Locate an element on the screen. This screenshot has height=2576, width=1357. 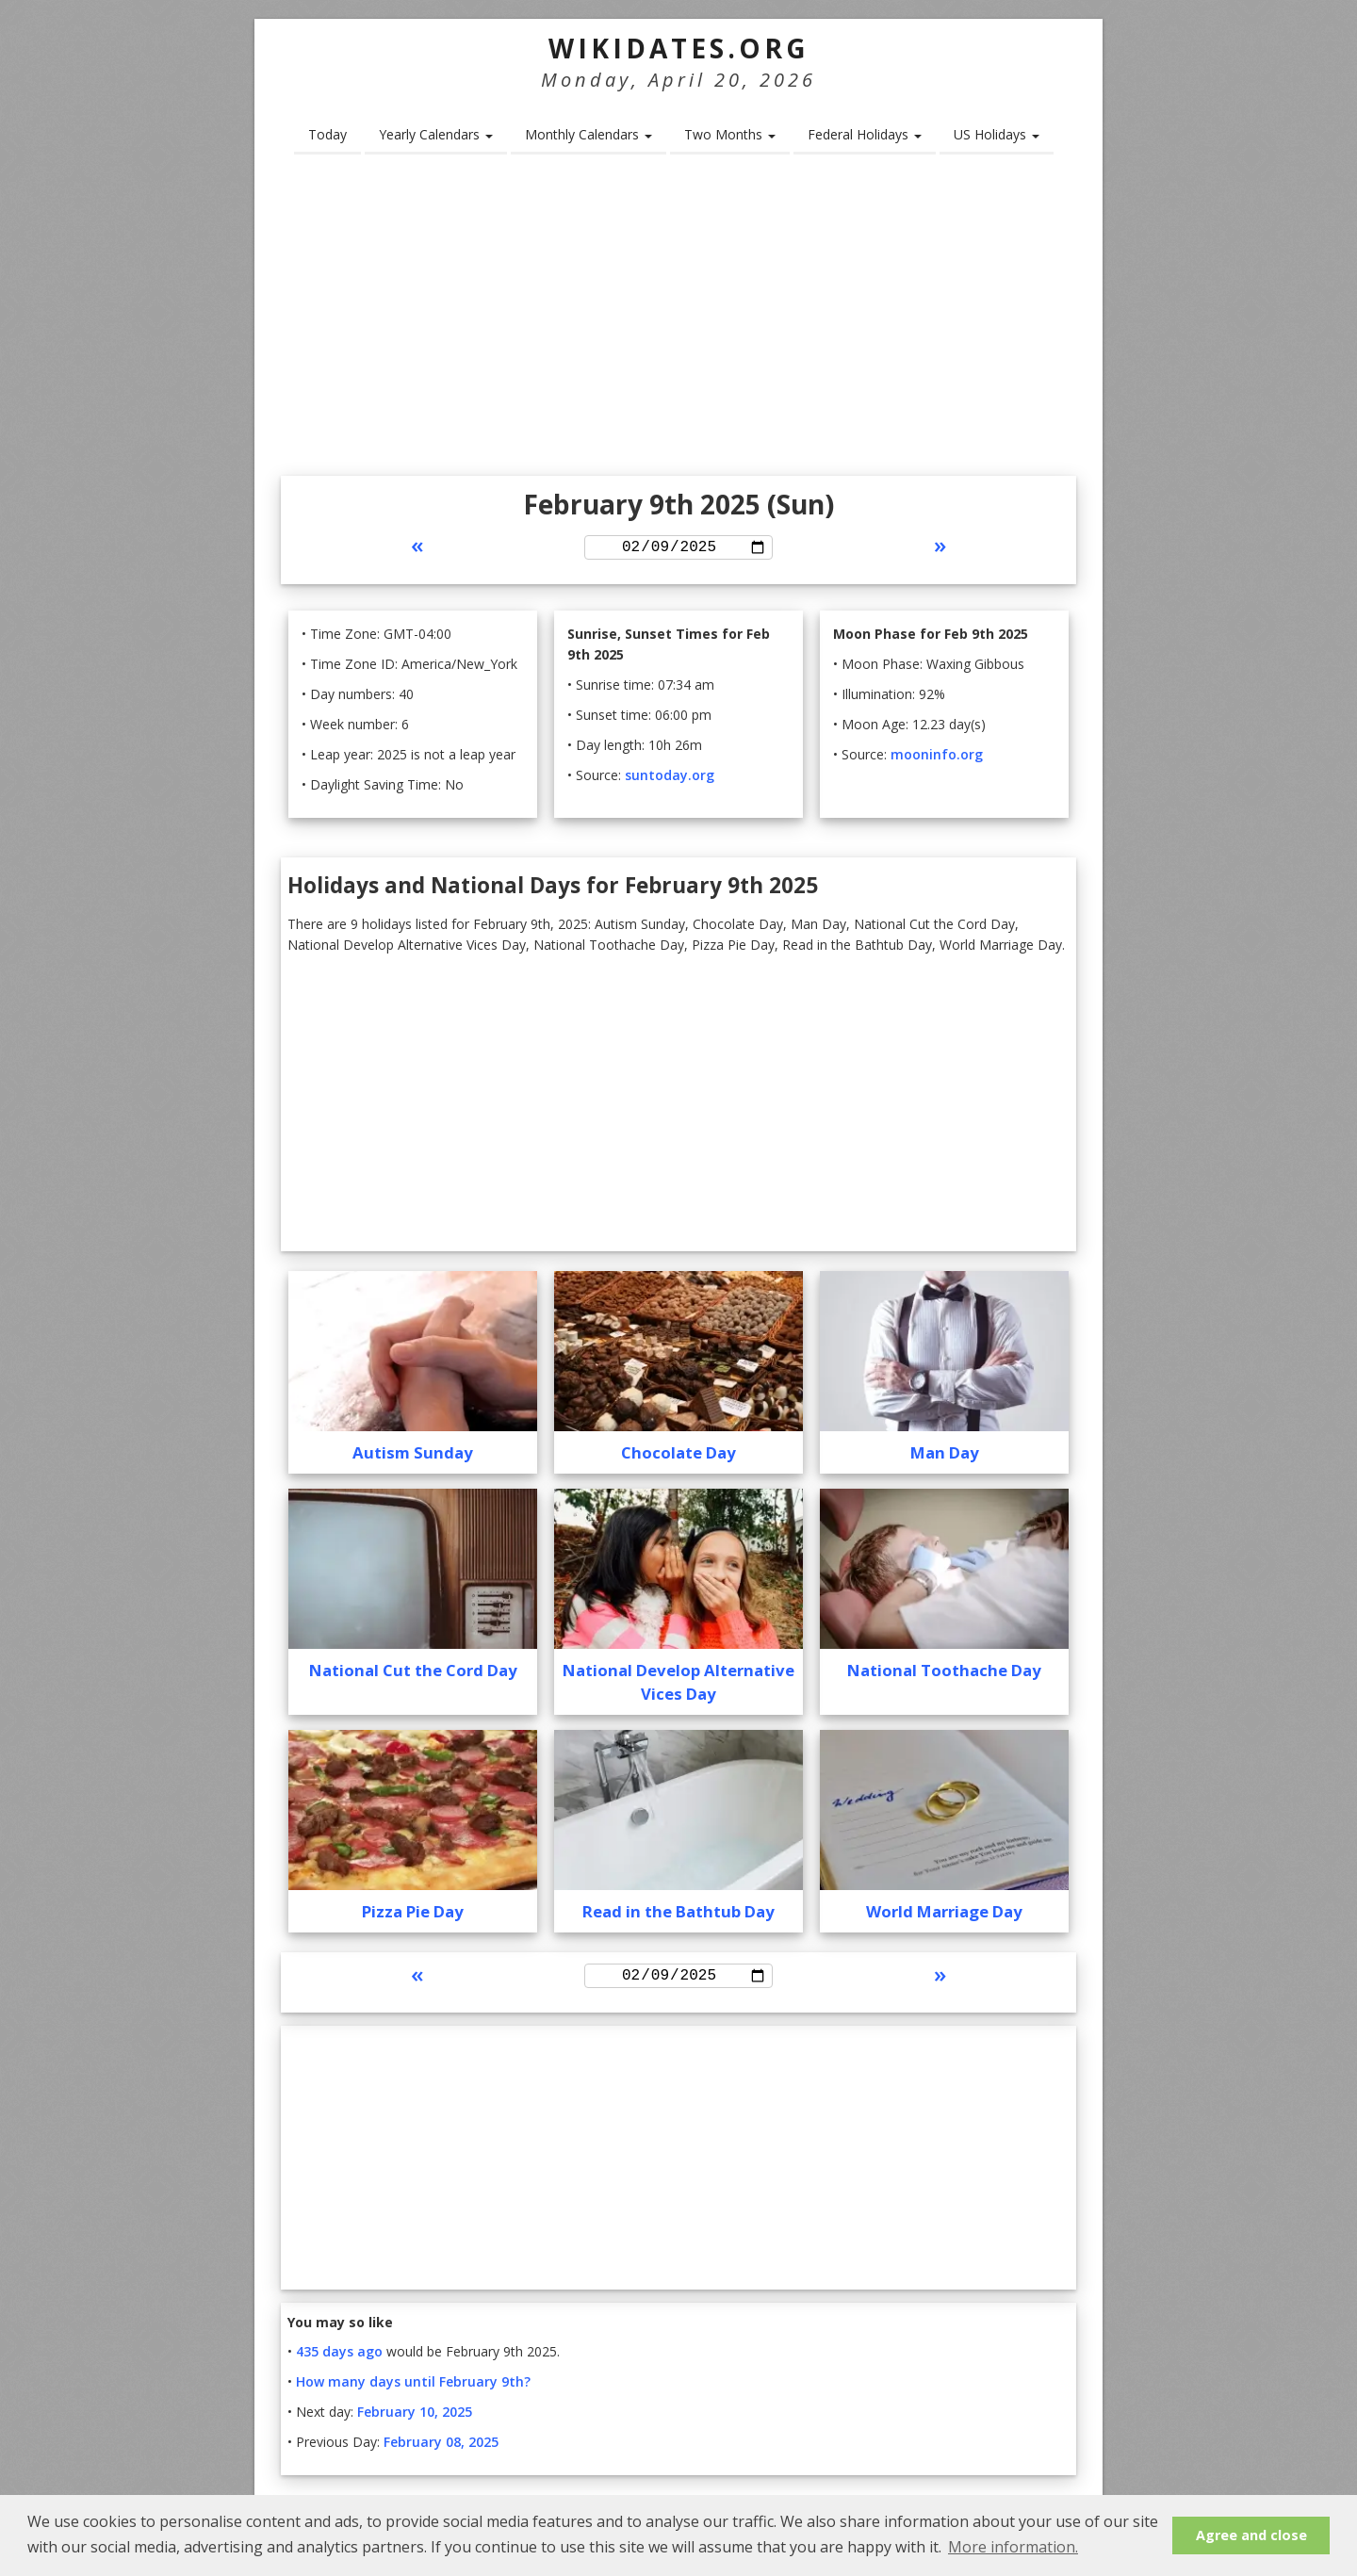
WikiDates.org is located at coordinates (678, 48).